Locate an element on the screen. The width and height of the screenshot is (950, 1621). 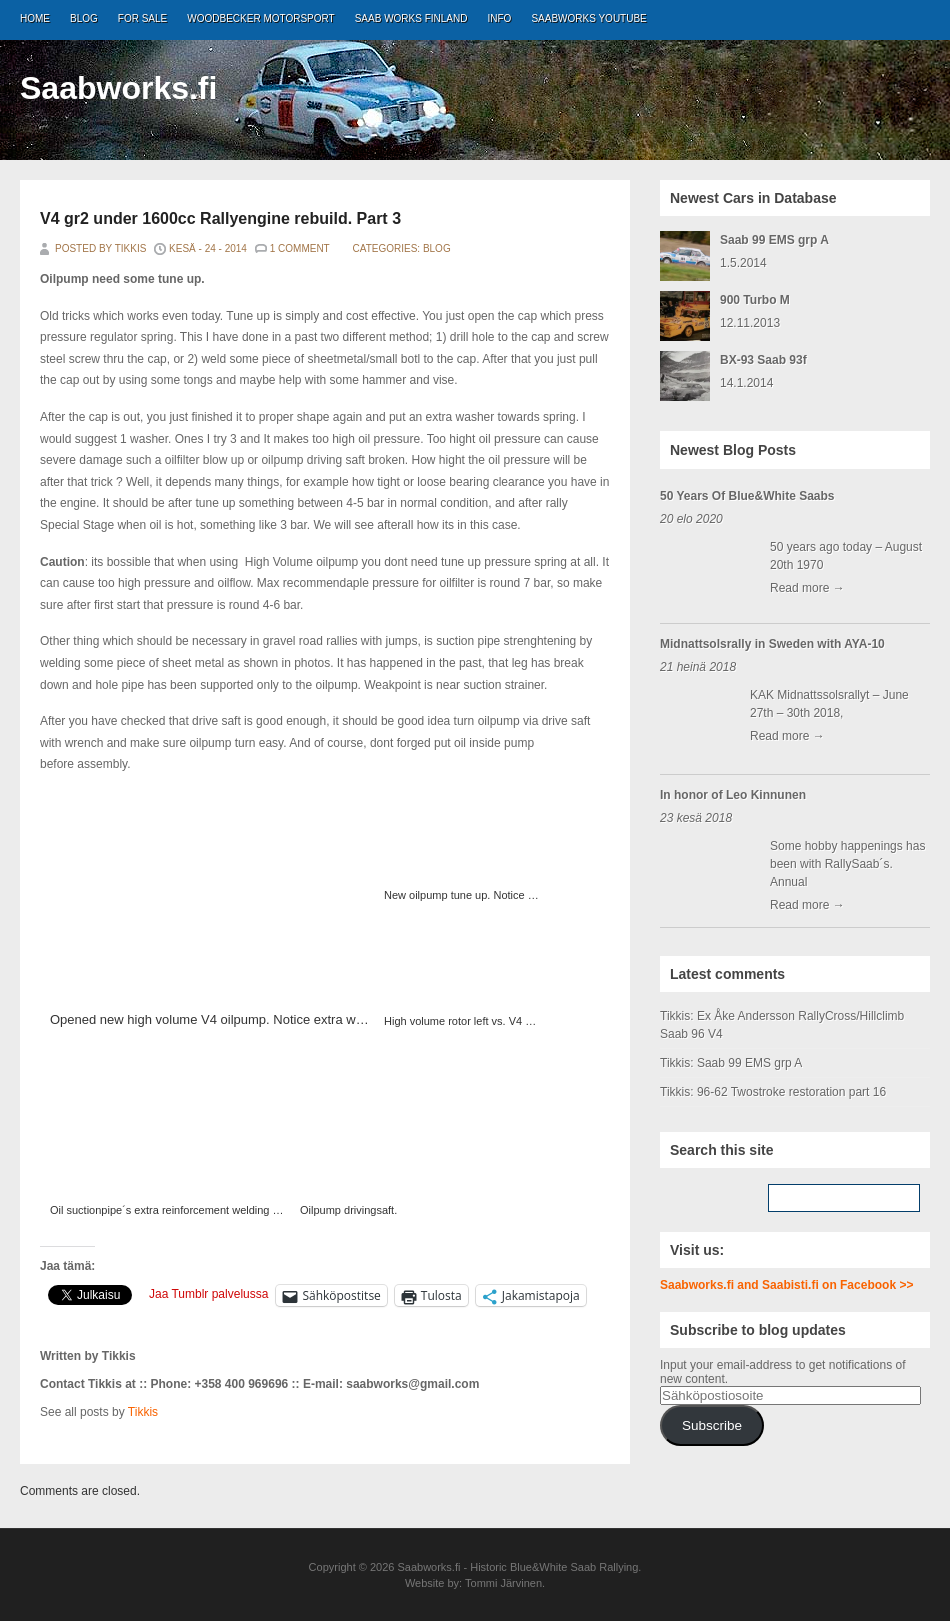
Saabworks.fi is located at coordinates (118, 88).